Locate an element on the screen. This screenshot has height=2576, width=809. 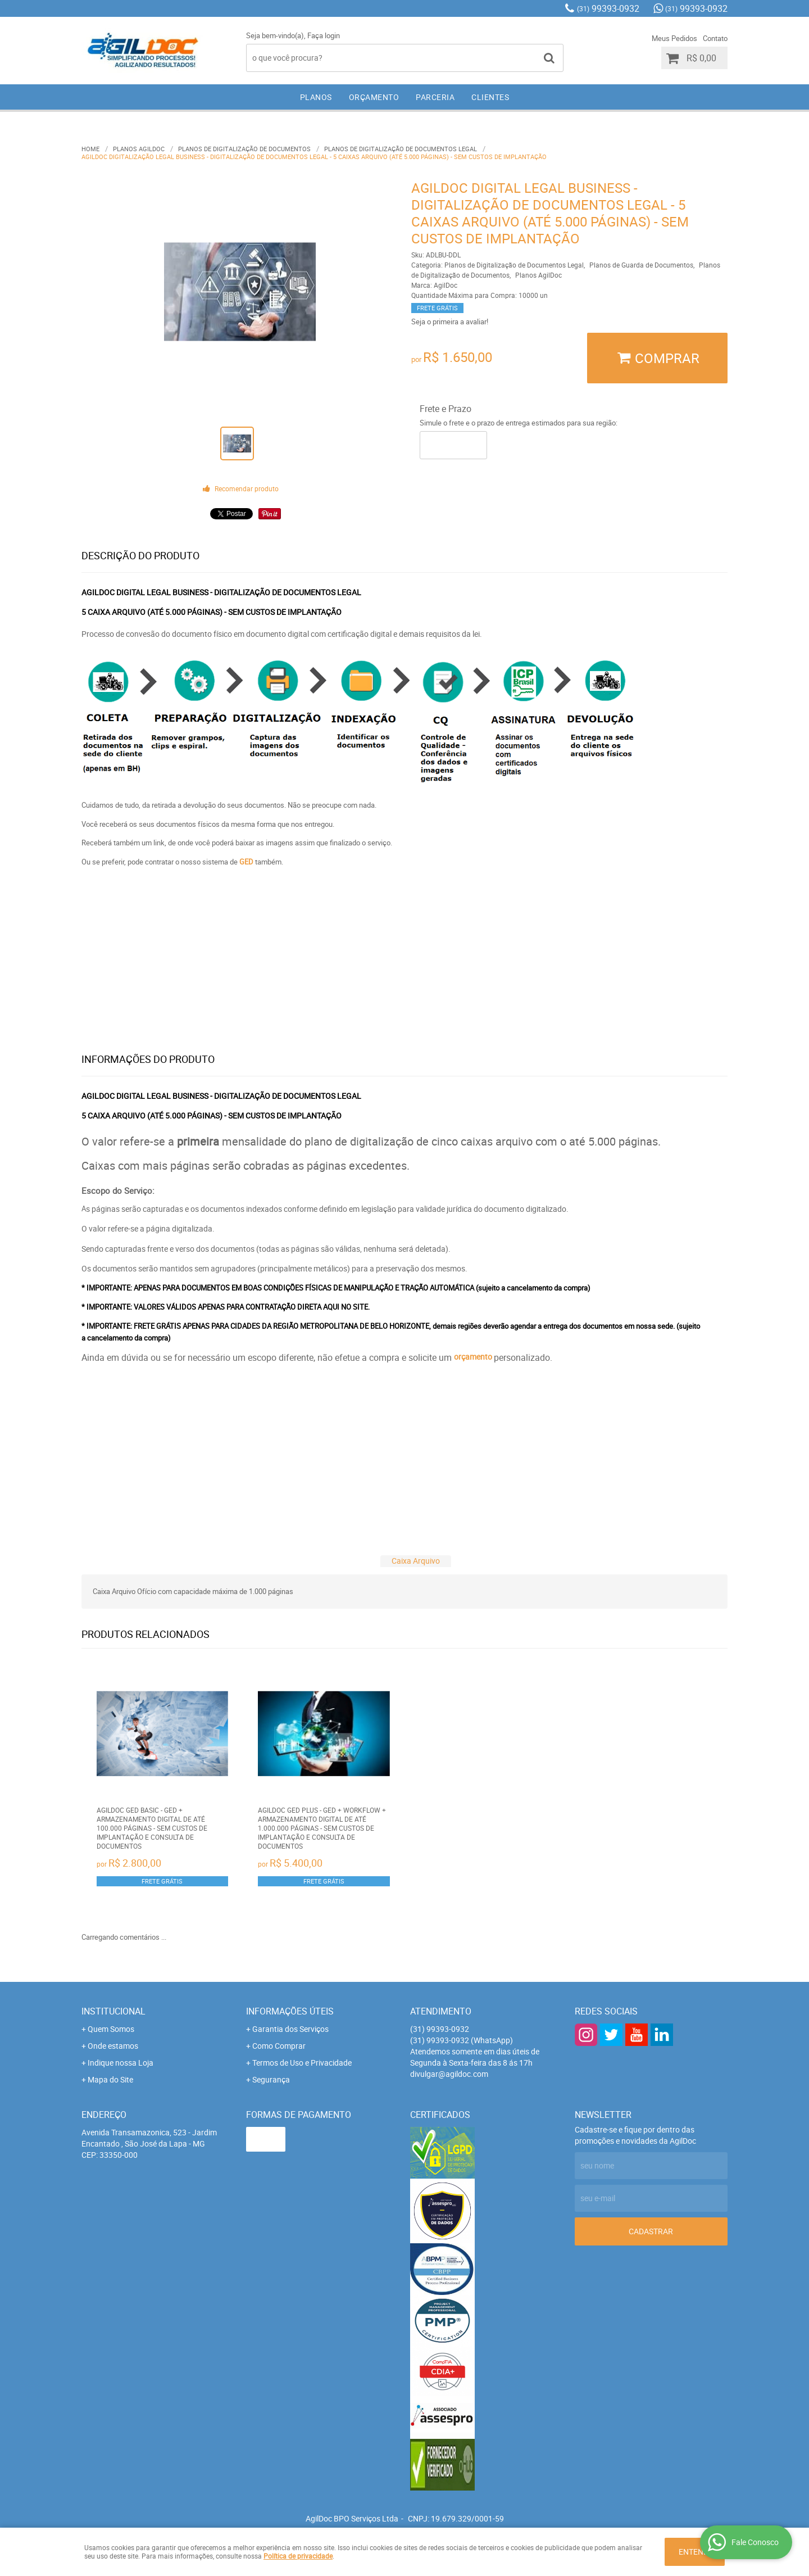
PLANOS is located at coordinates (316, 97).